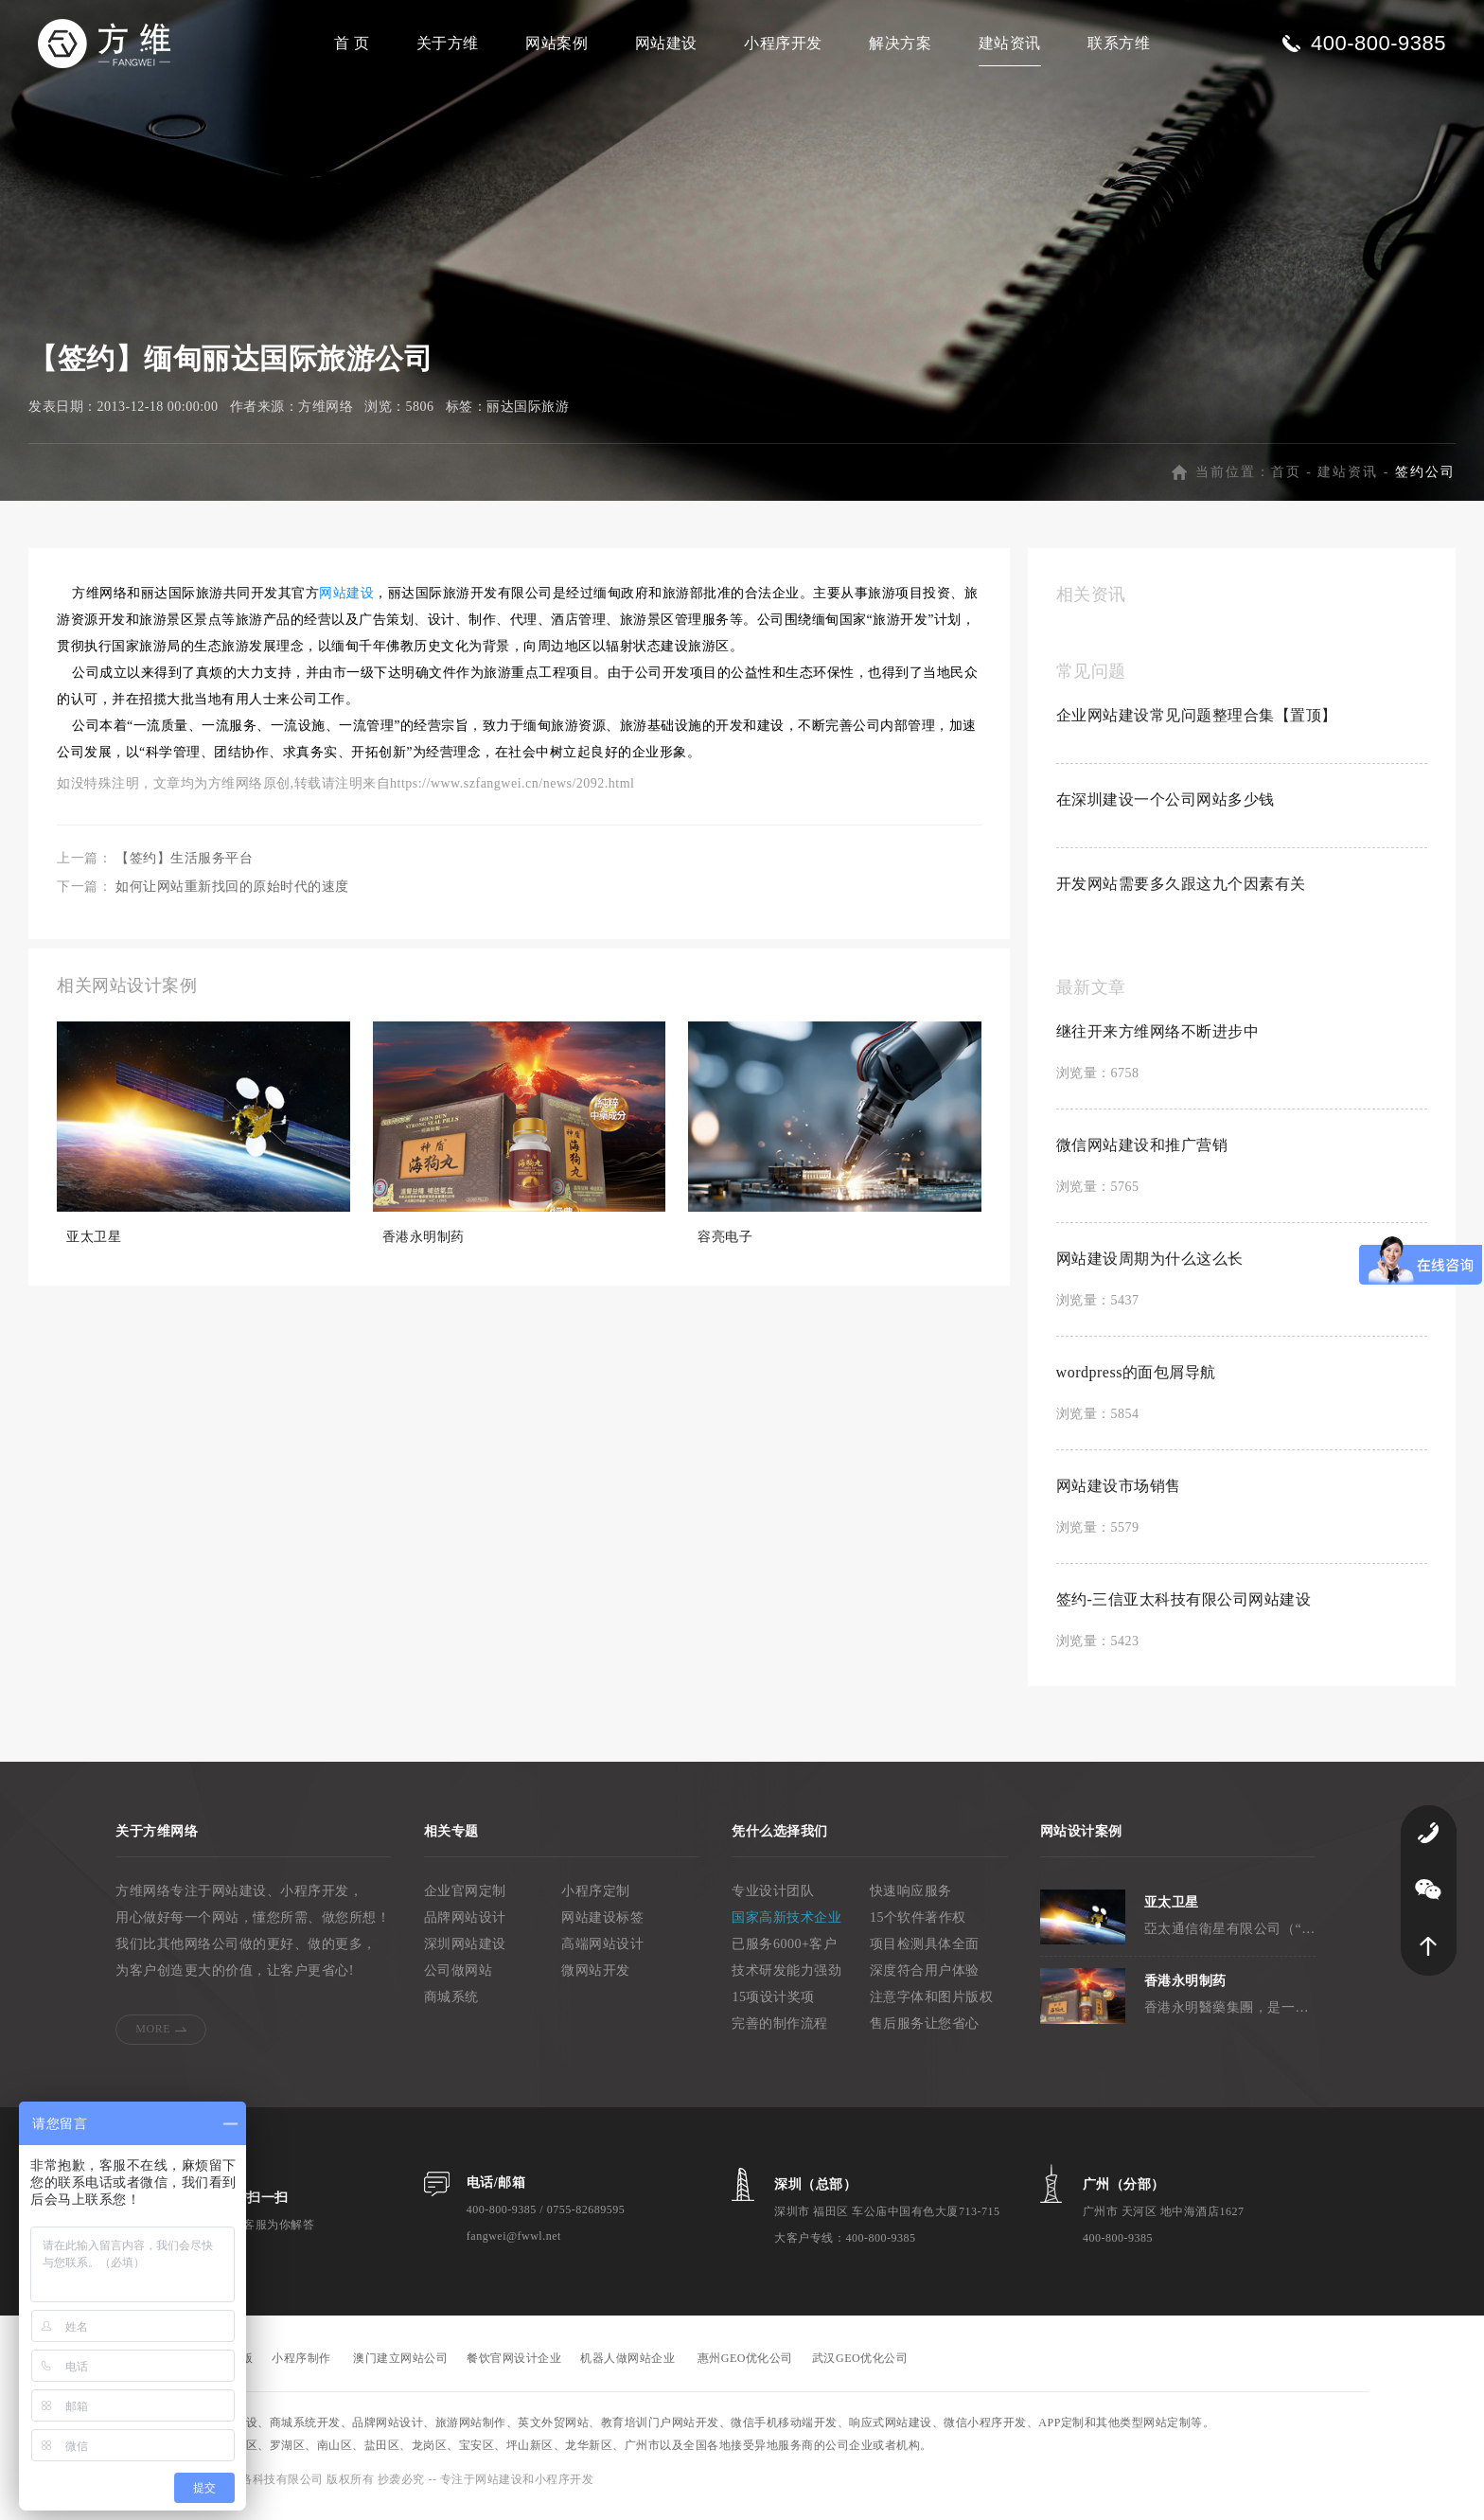  I want to click on 网站建设, so click(666, 43).